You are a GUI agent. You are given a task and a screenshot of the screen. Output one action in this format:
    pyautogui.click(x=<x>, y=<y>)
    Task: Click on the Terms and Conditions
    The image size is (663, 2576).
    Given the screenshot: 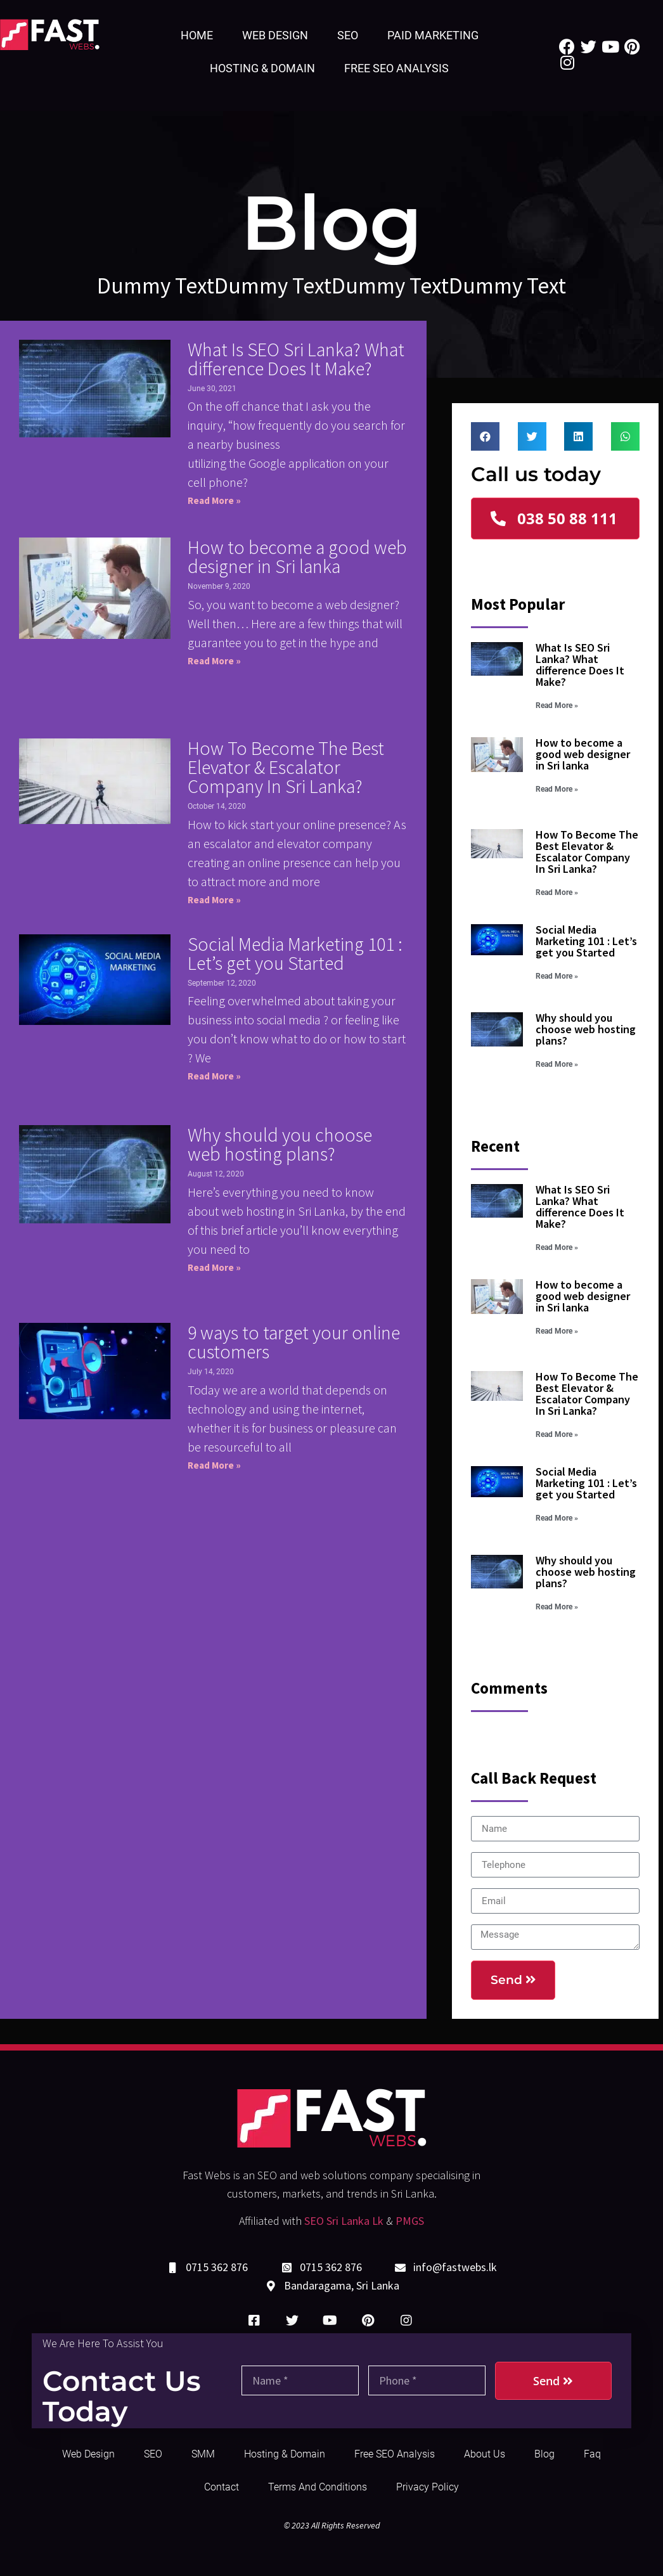 What is the action you would take?
    pyautogui.click(x=317, y=2487)
    